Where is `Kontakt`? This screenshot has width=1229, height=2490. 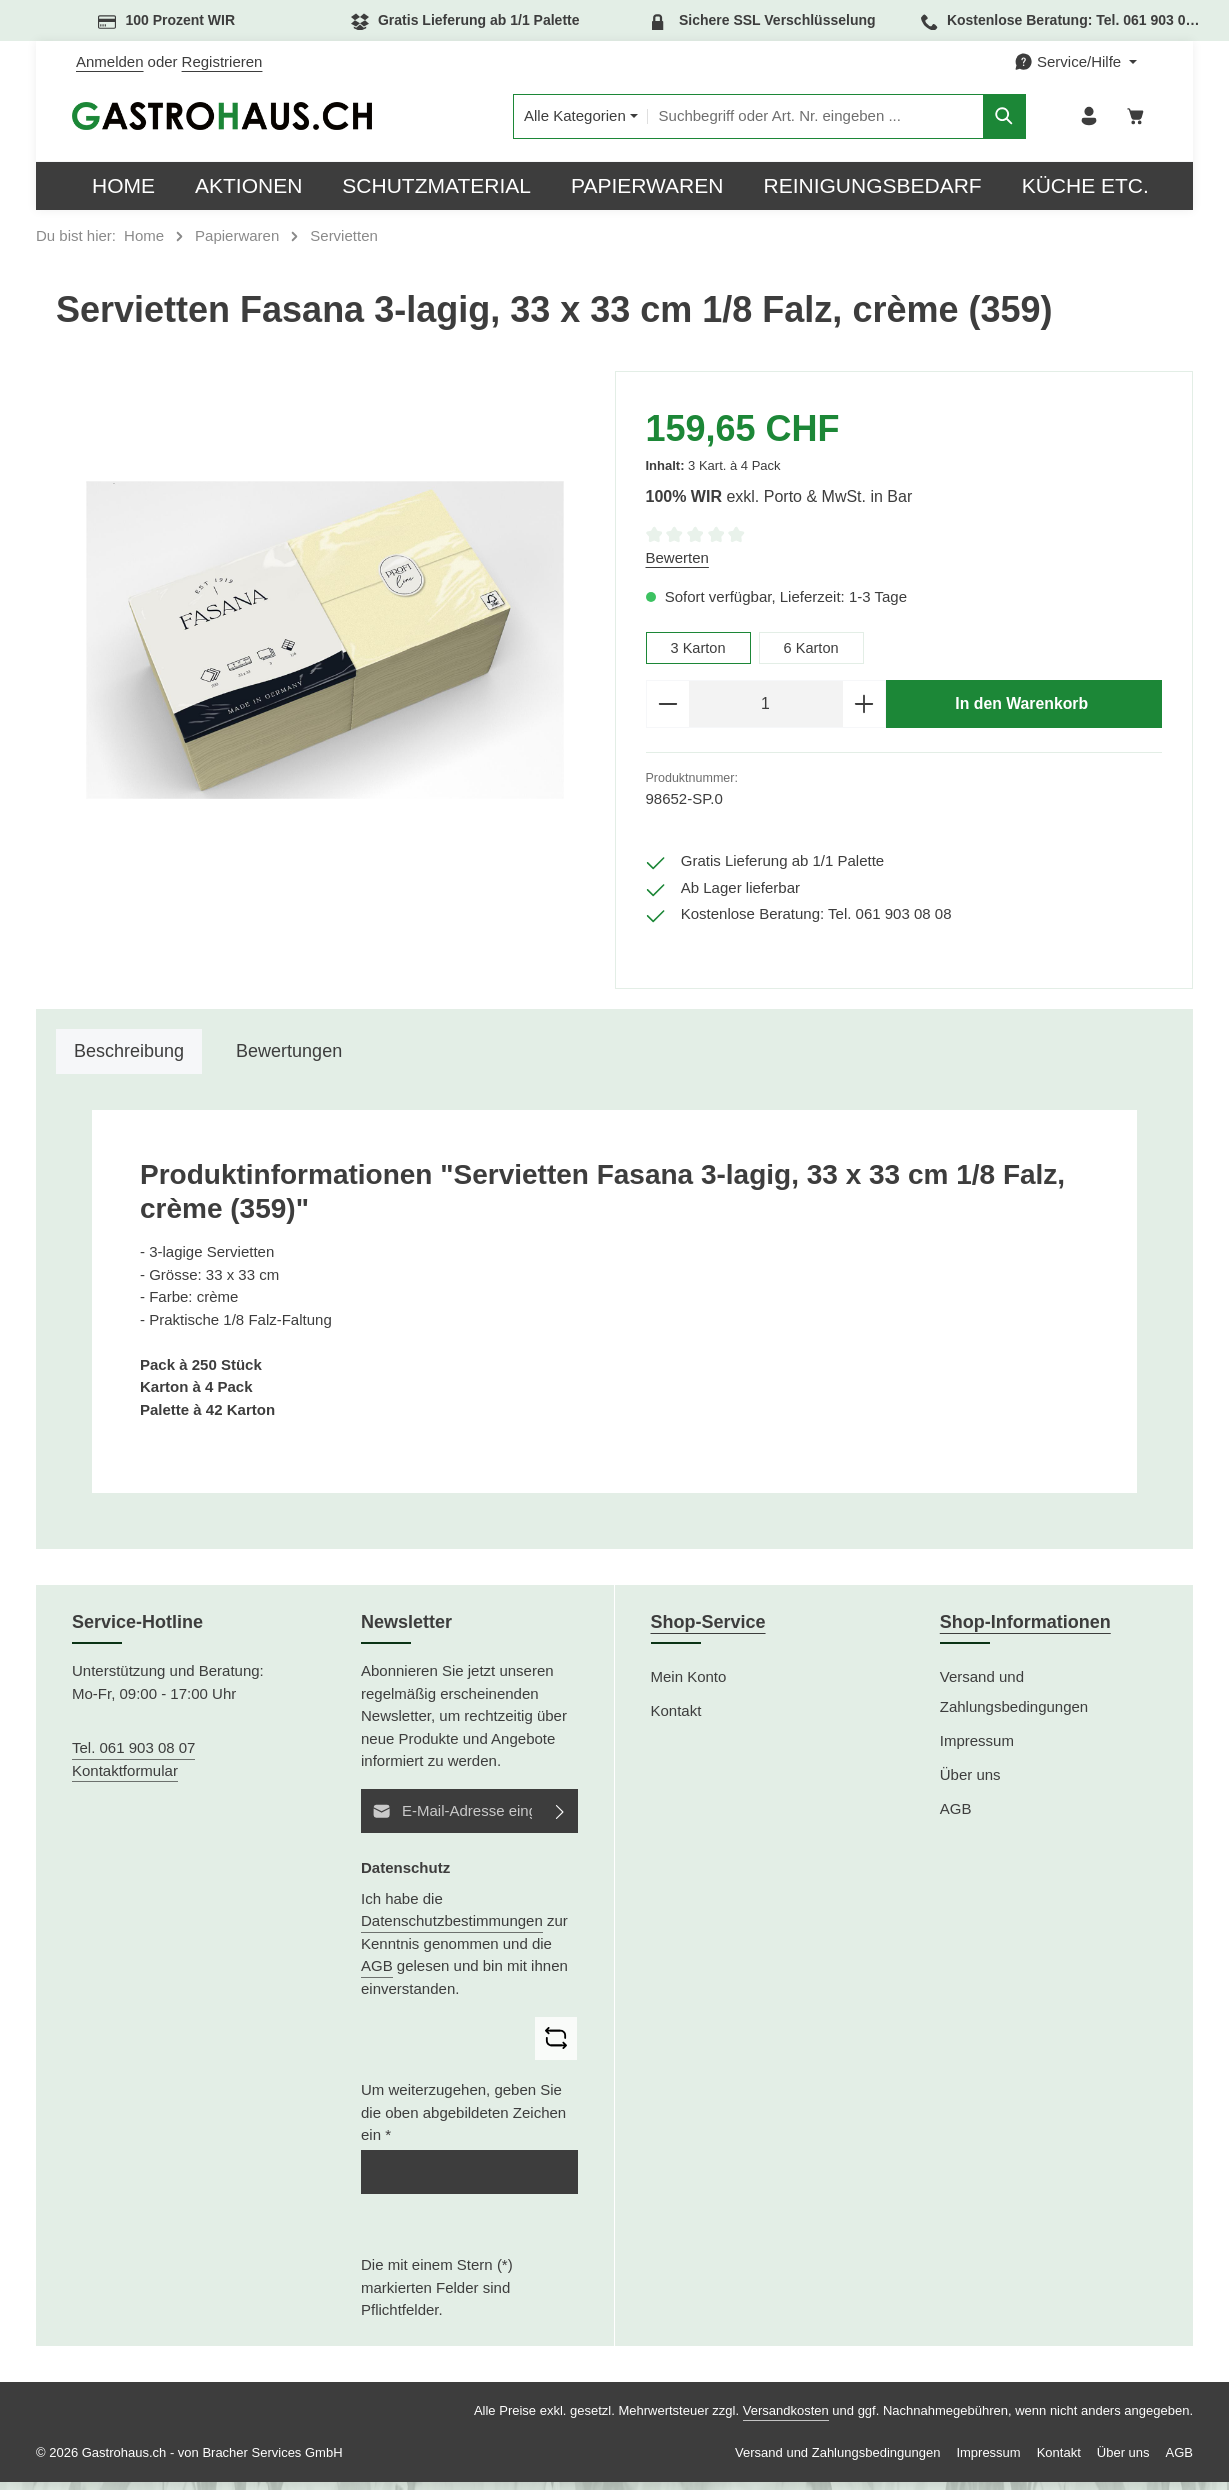
Kontakt is located at coordinates (676, 1718).